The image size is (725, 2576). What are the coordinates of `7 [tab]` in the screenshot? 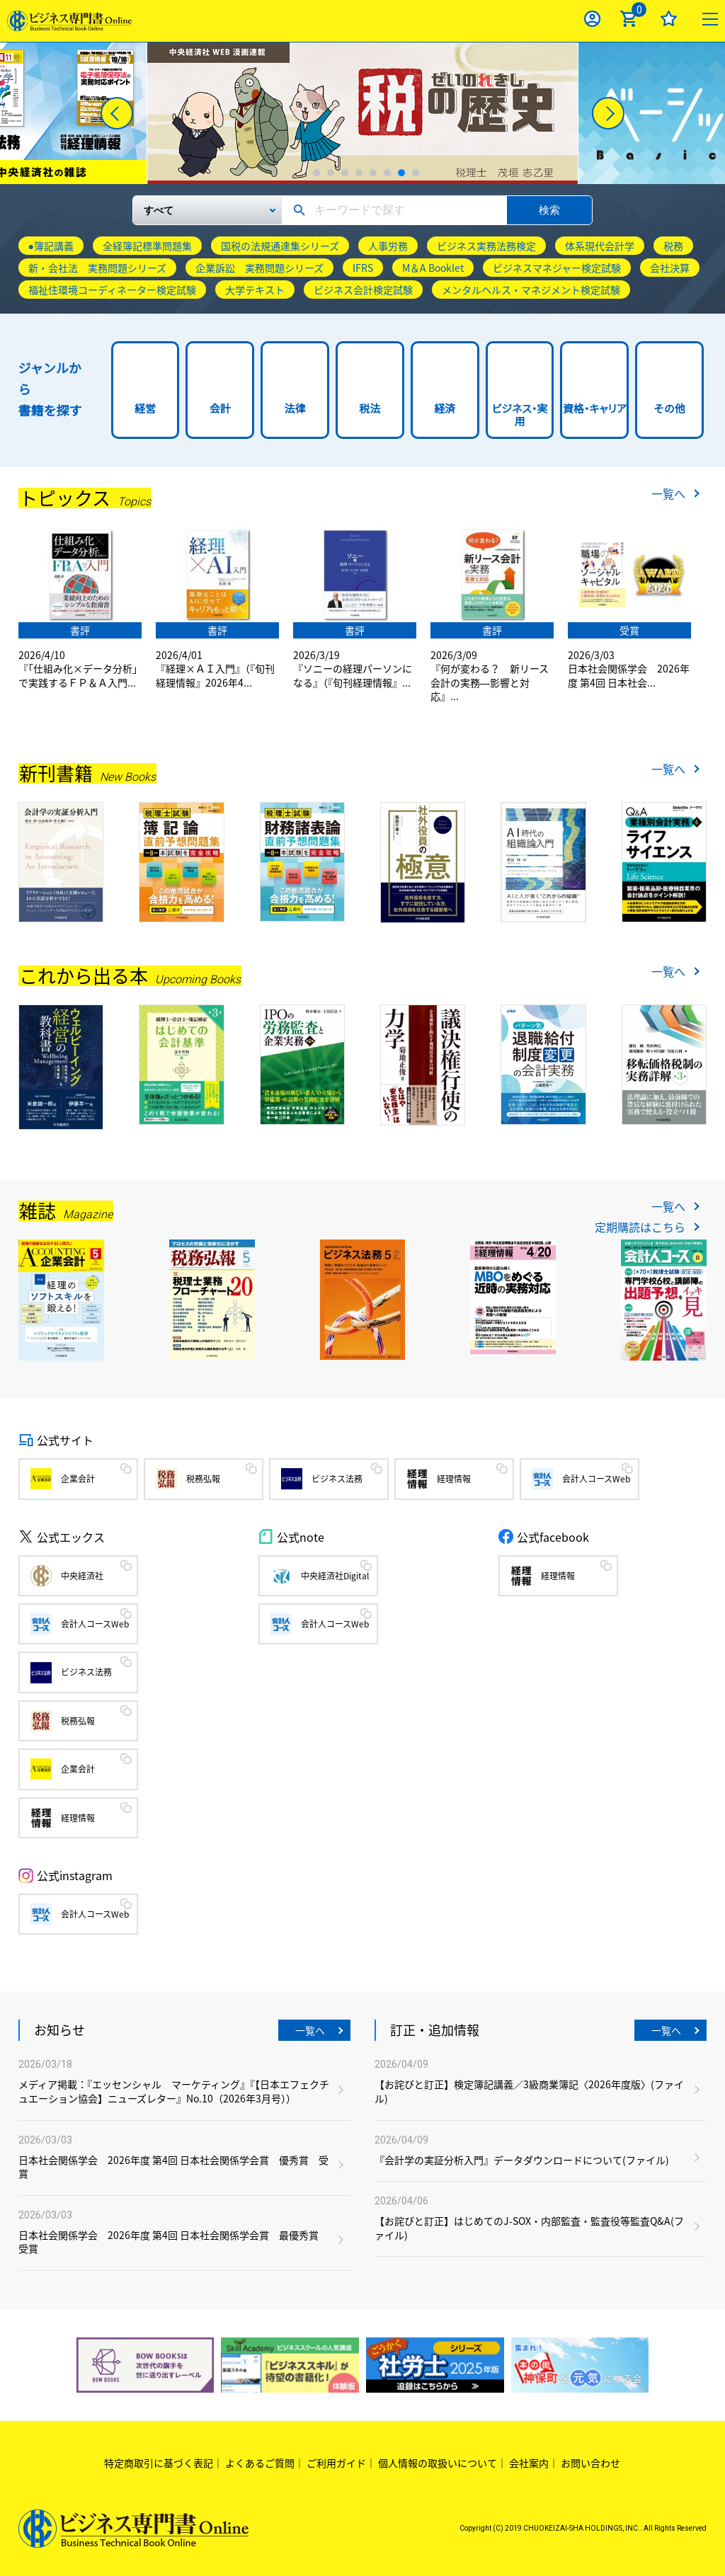 It's located at (401, 172).